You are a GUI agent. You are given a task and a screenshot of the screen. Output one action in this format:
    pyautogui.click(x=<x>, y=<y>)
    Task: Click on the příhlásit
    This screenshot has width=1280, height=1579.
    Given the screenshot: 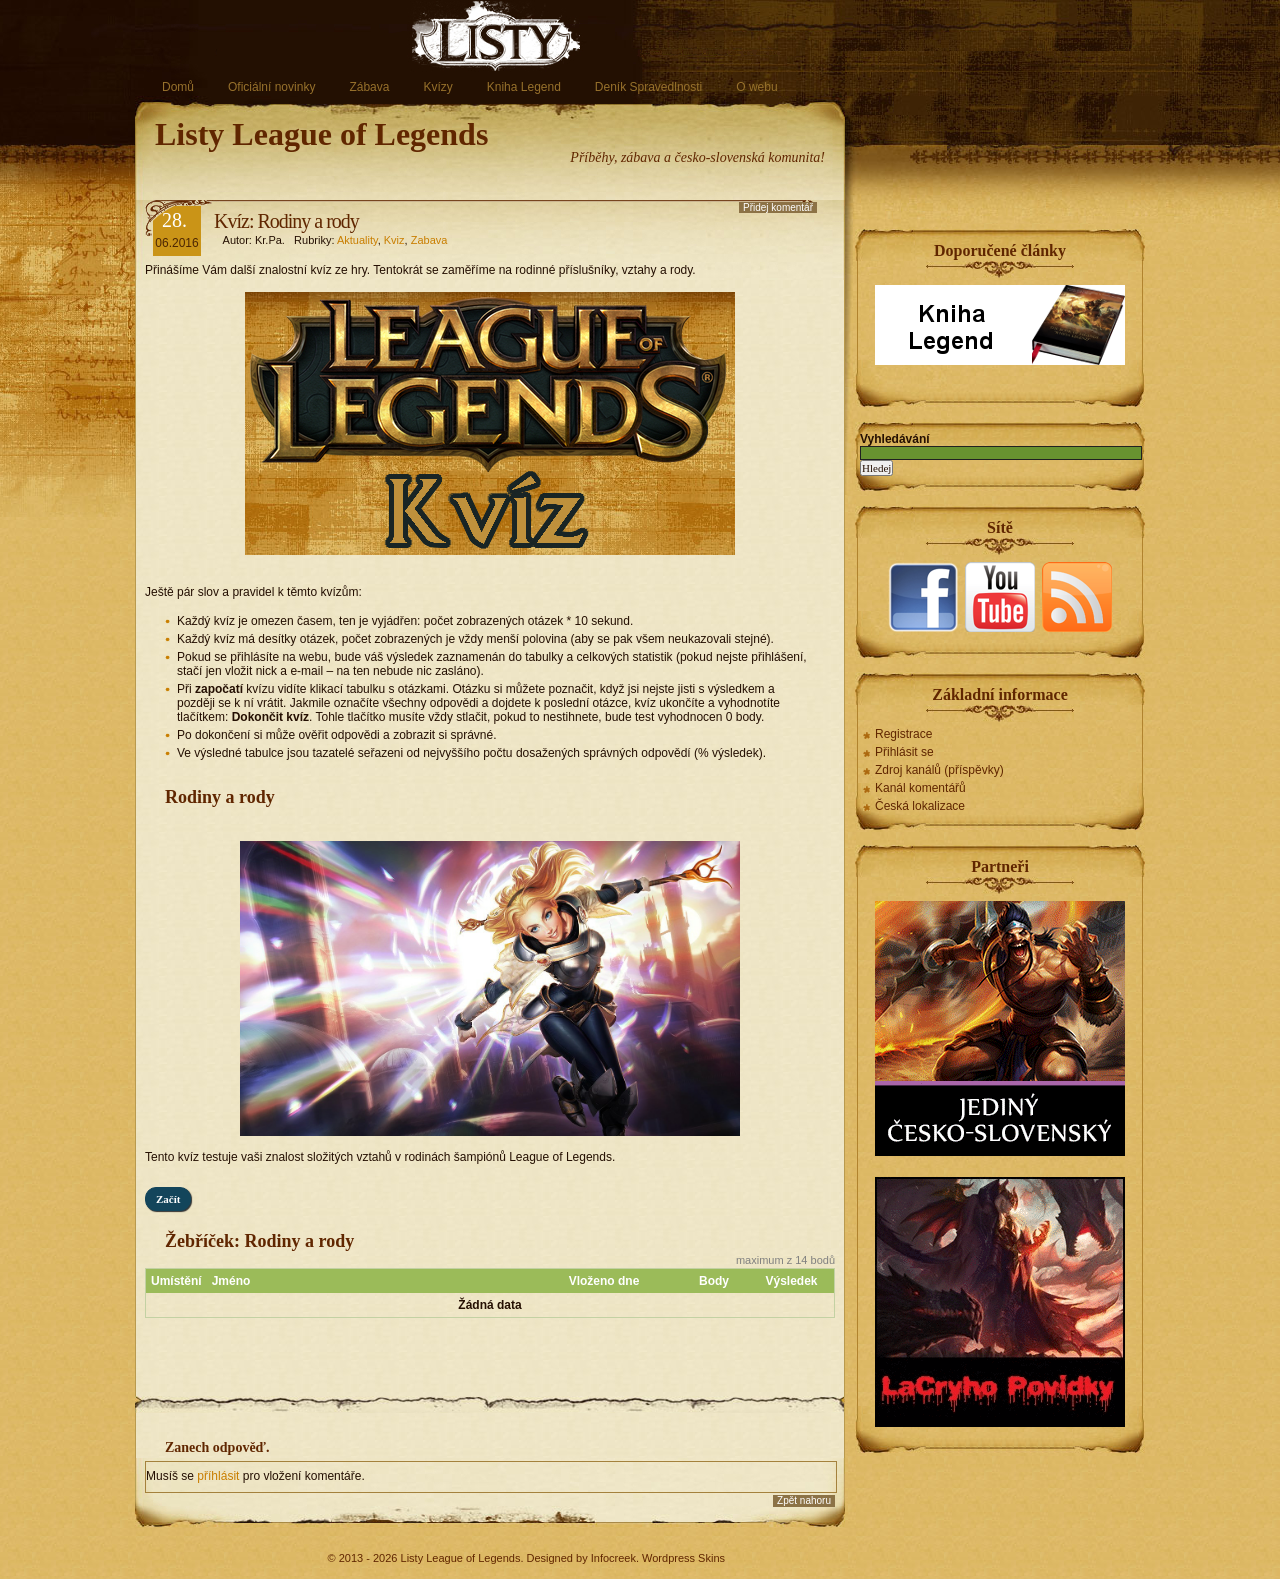 What is the action you would take?
    pyautogui.click(x=219, y=1476)
    